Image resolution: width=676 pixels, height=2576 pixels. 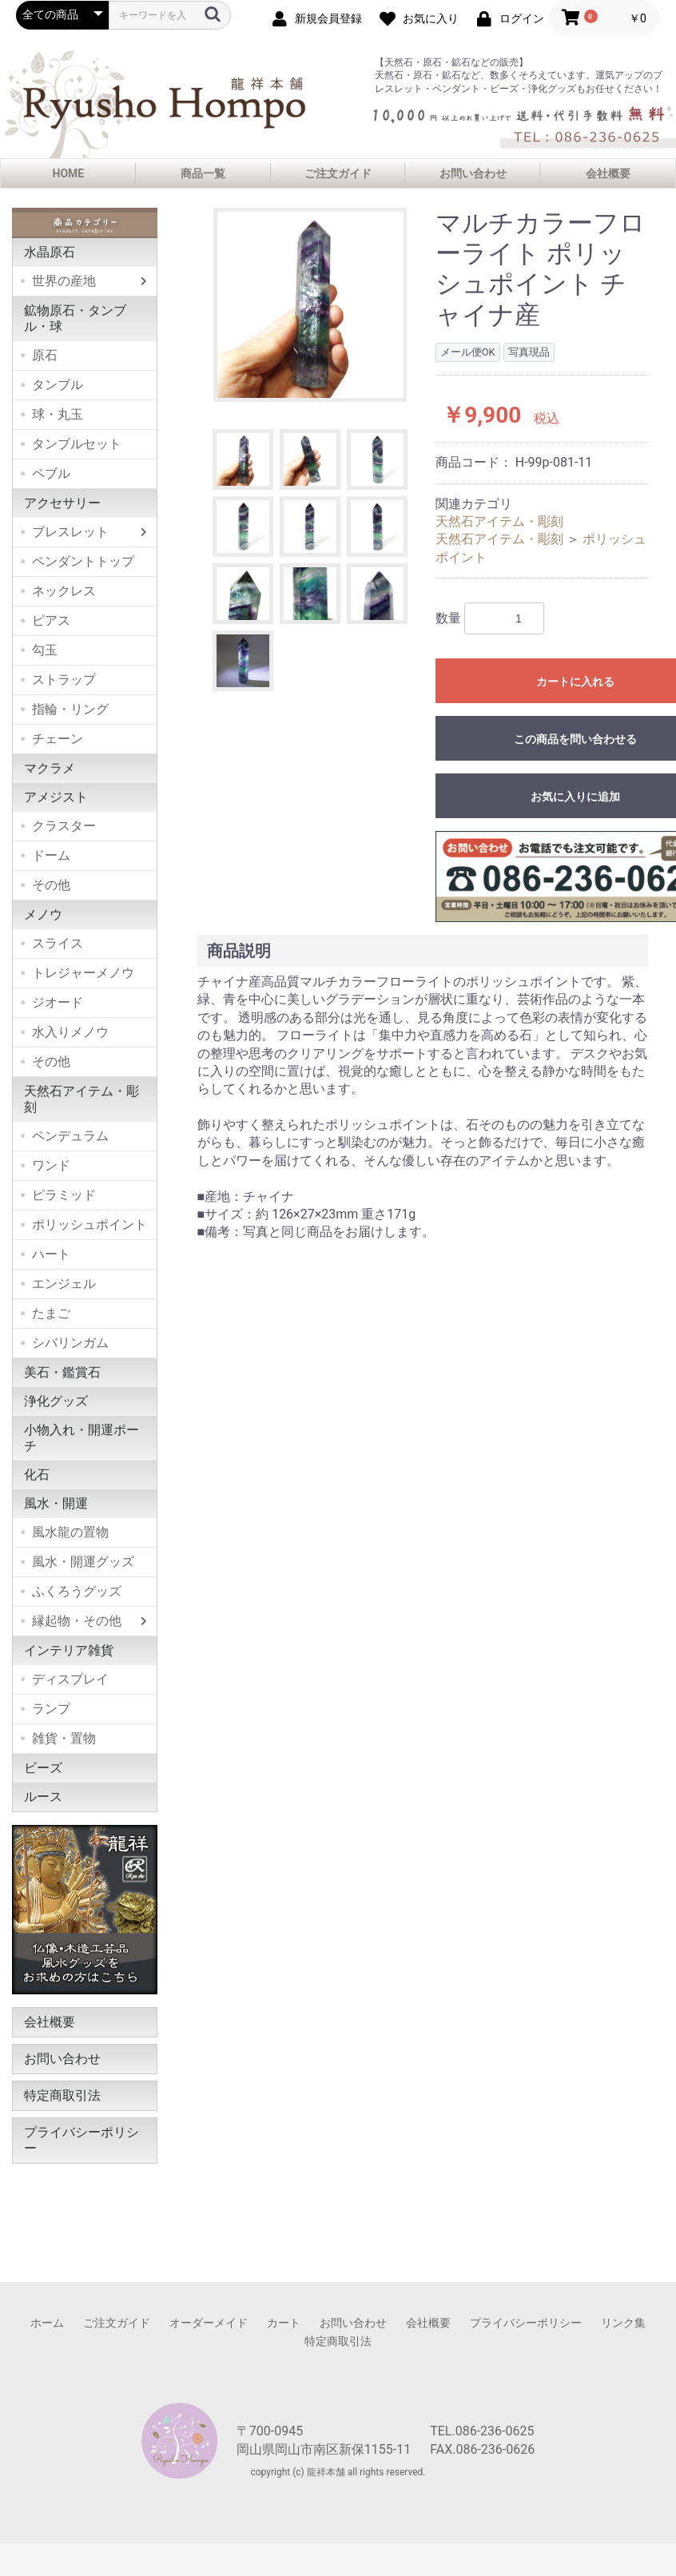 What do you see at coordinates (57, 738) in the screenshot?
I see `チェーン` at bounding box center [57, 738].